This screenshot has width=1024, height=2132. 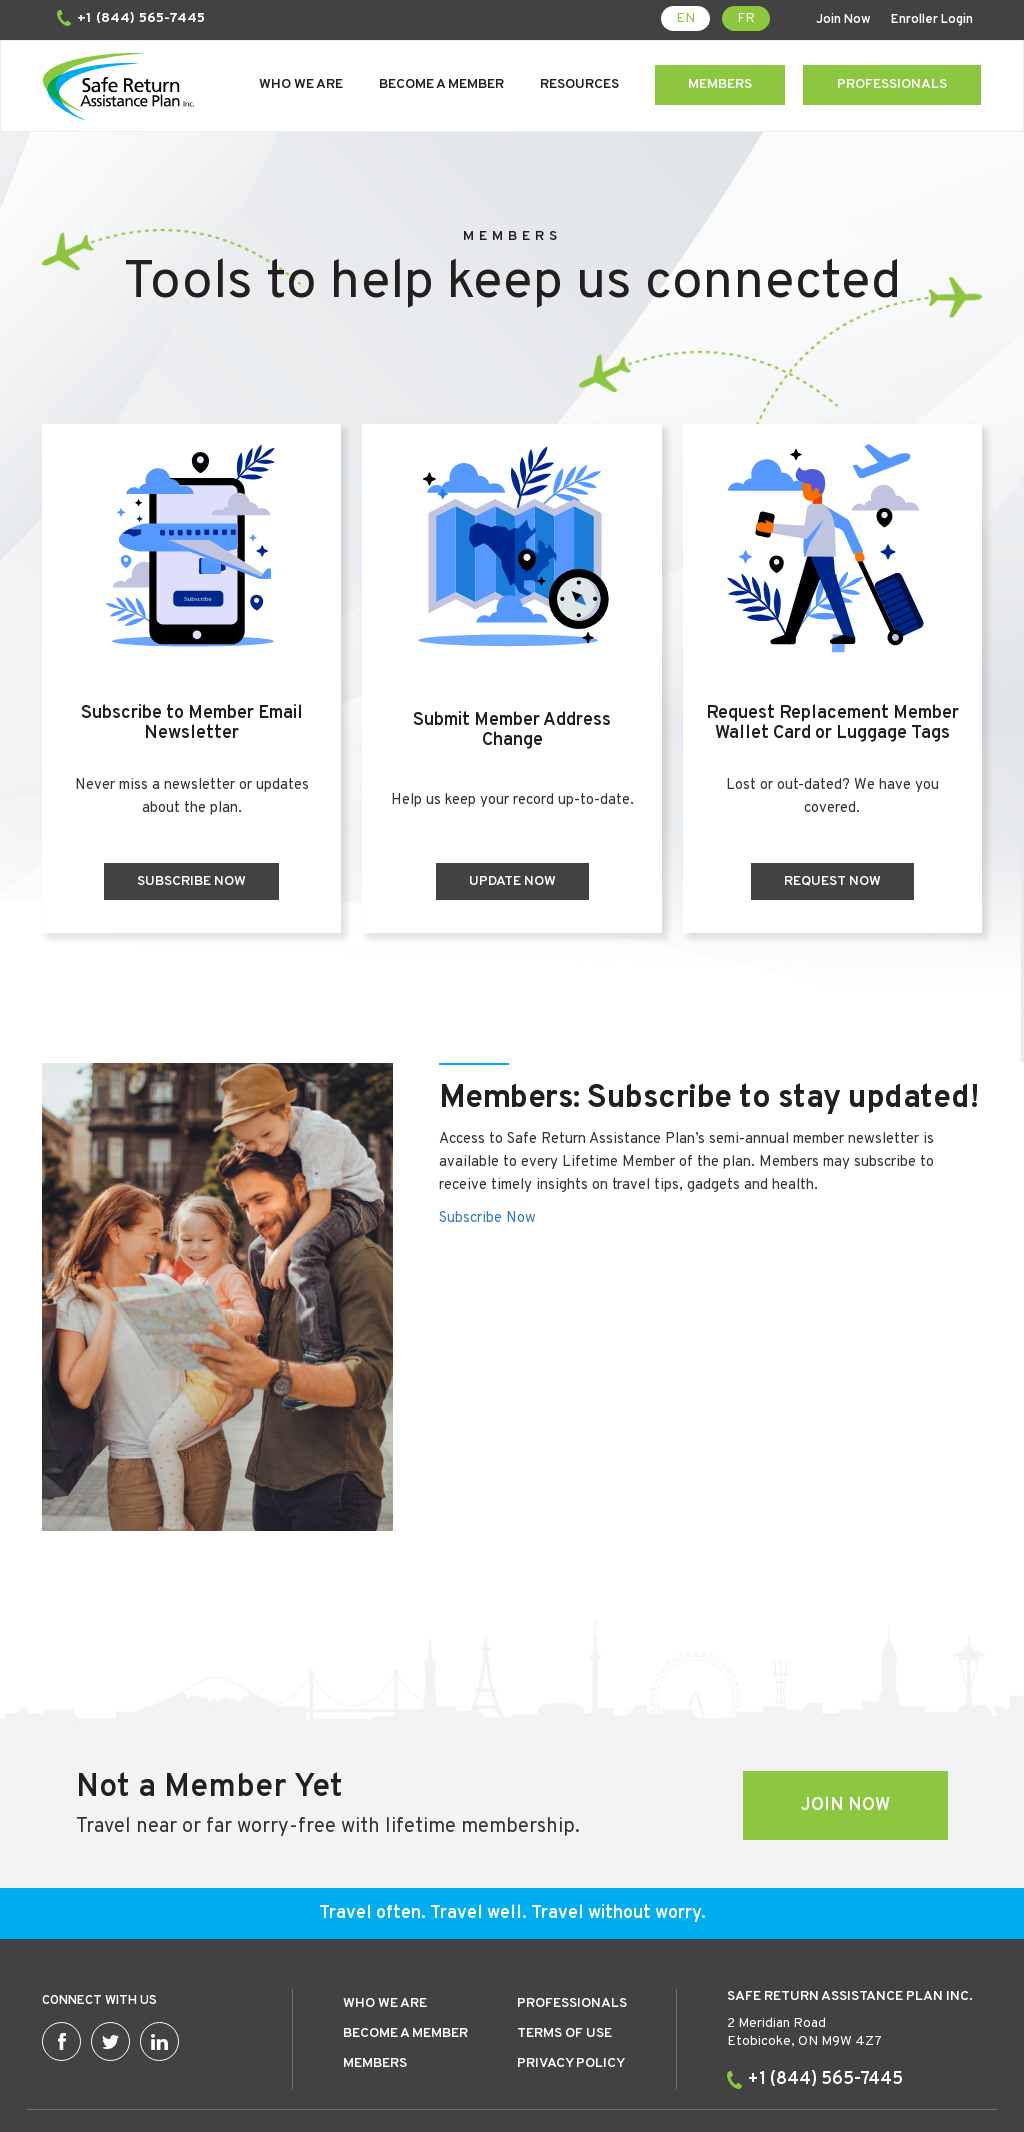 What do you see at coordinates (301, 84) in the screenshot?
I see `Who We Are` at bounding box center [301, 84].